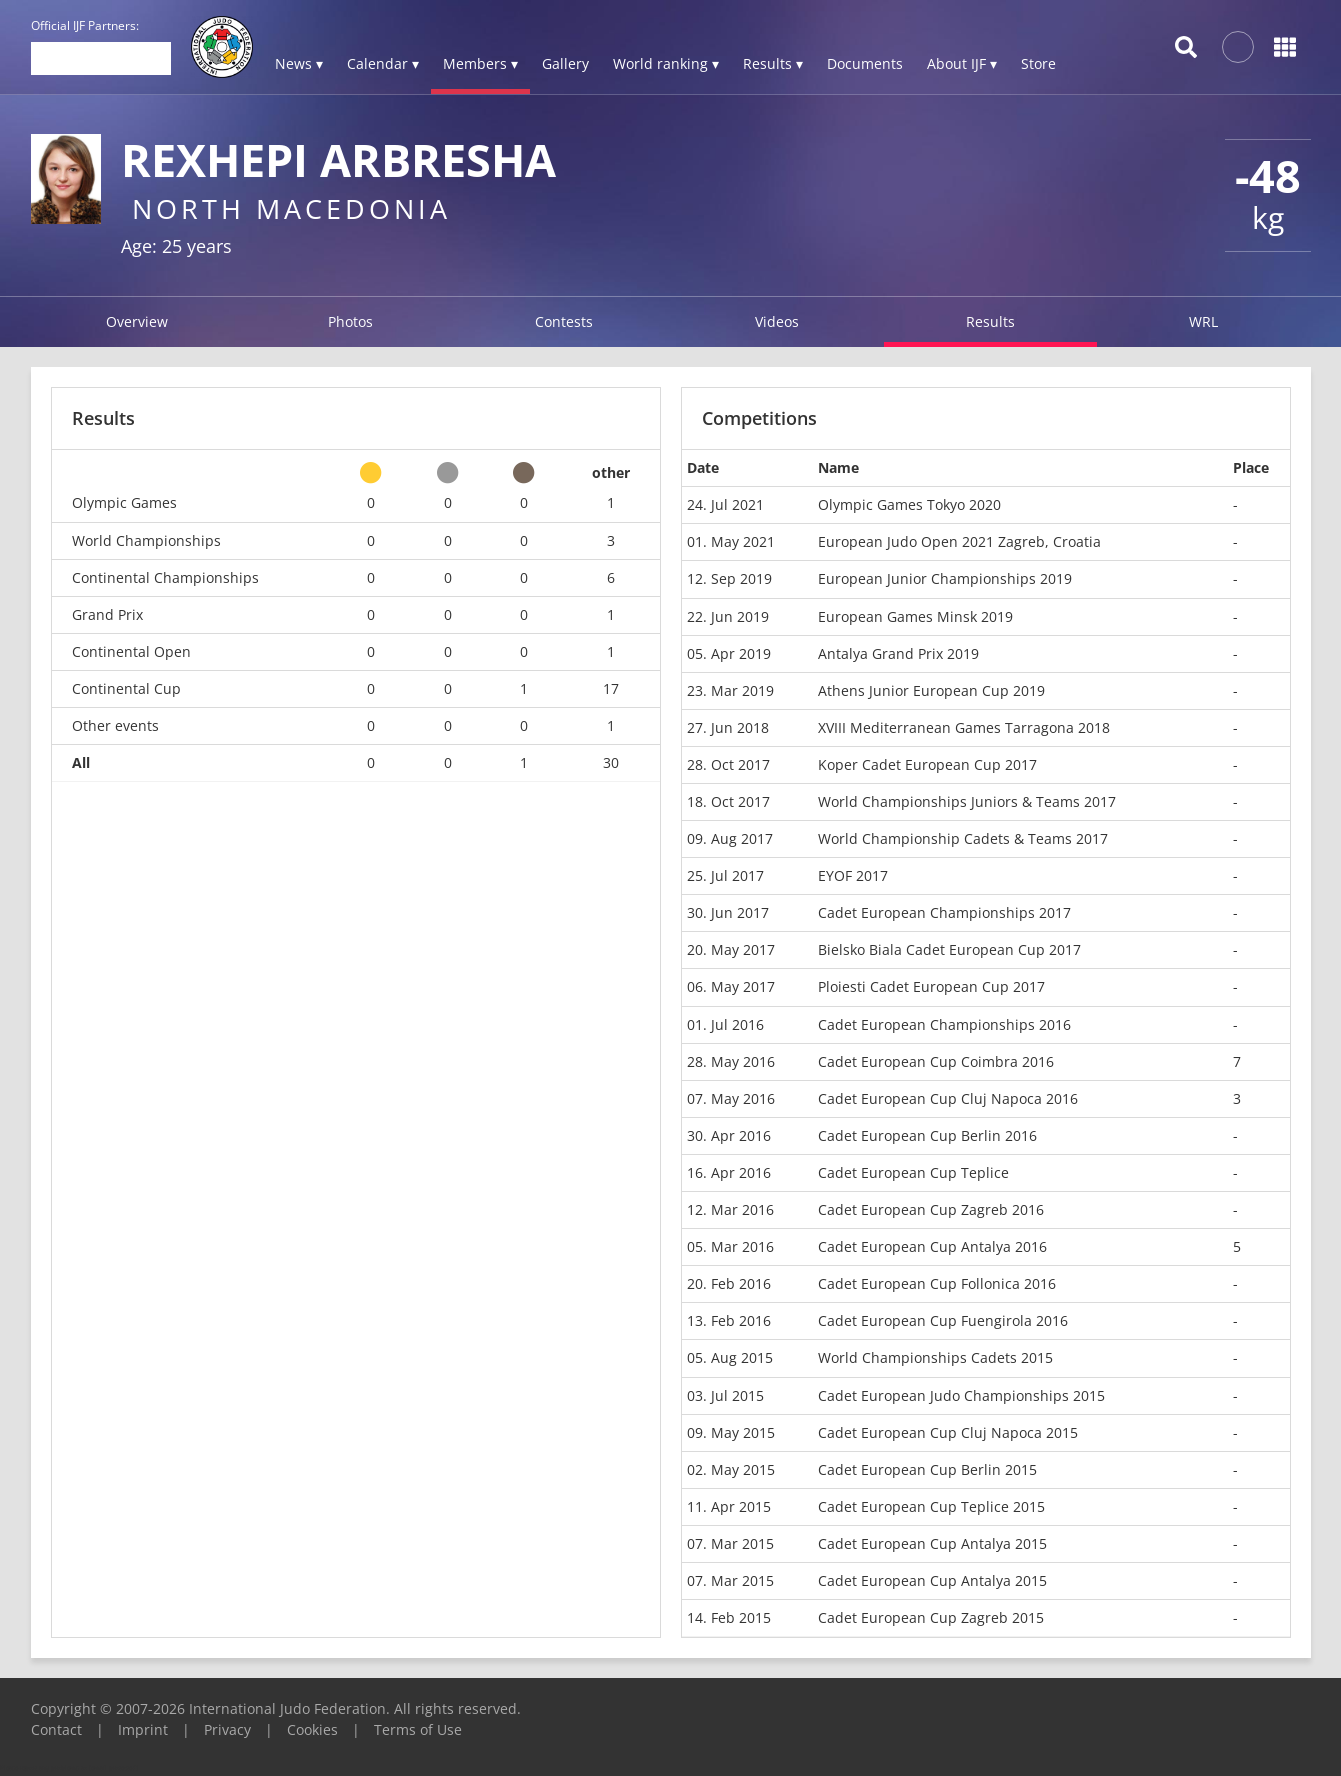  I want to click on Cadet European Cup Berlin 2016, so click(927, 1135).